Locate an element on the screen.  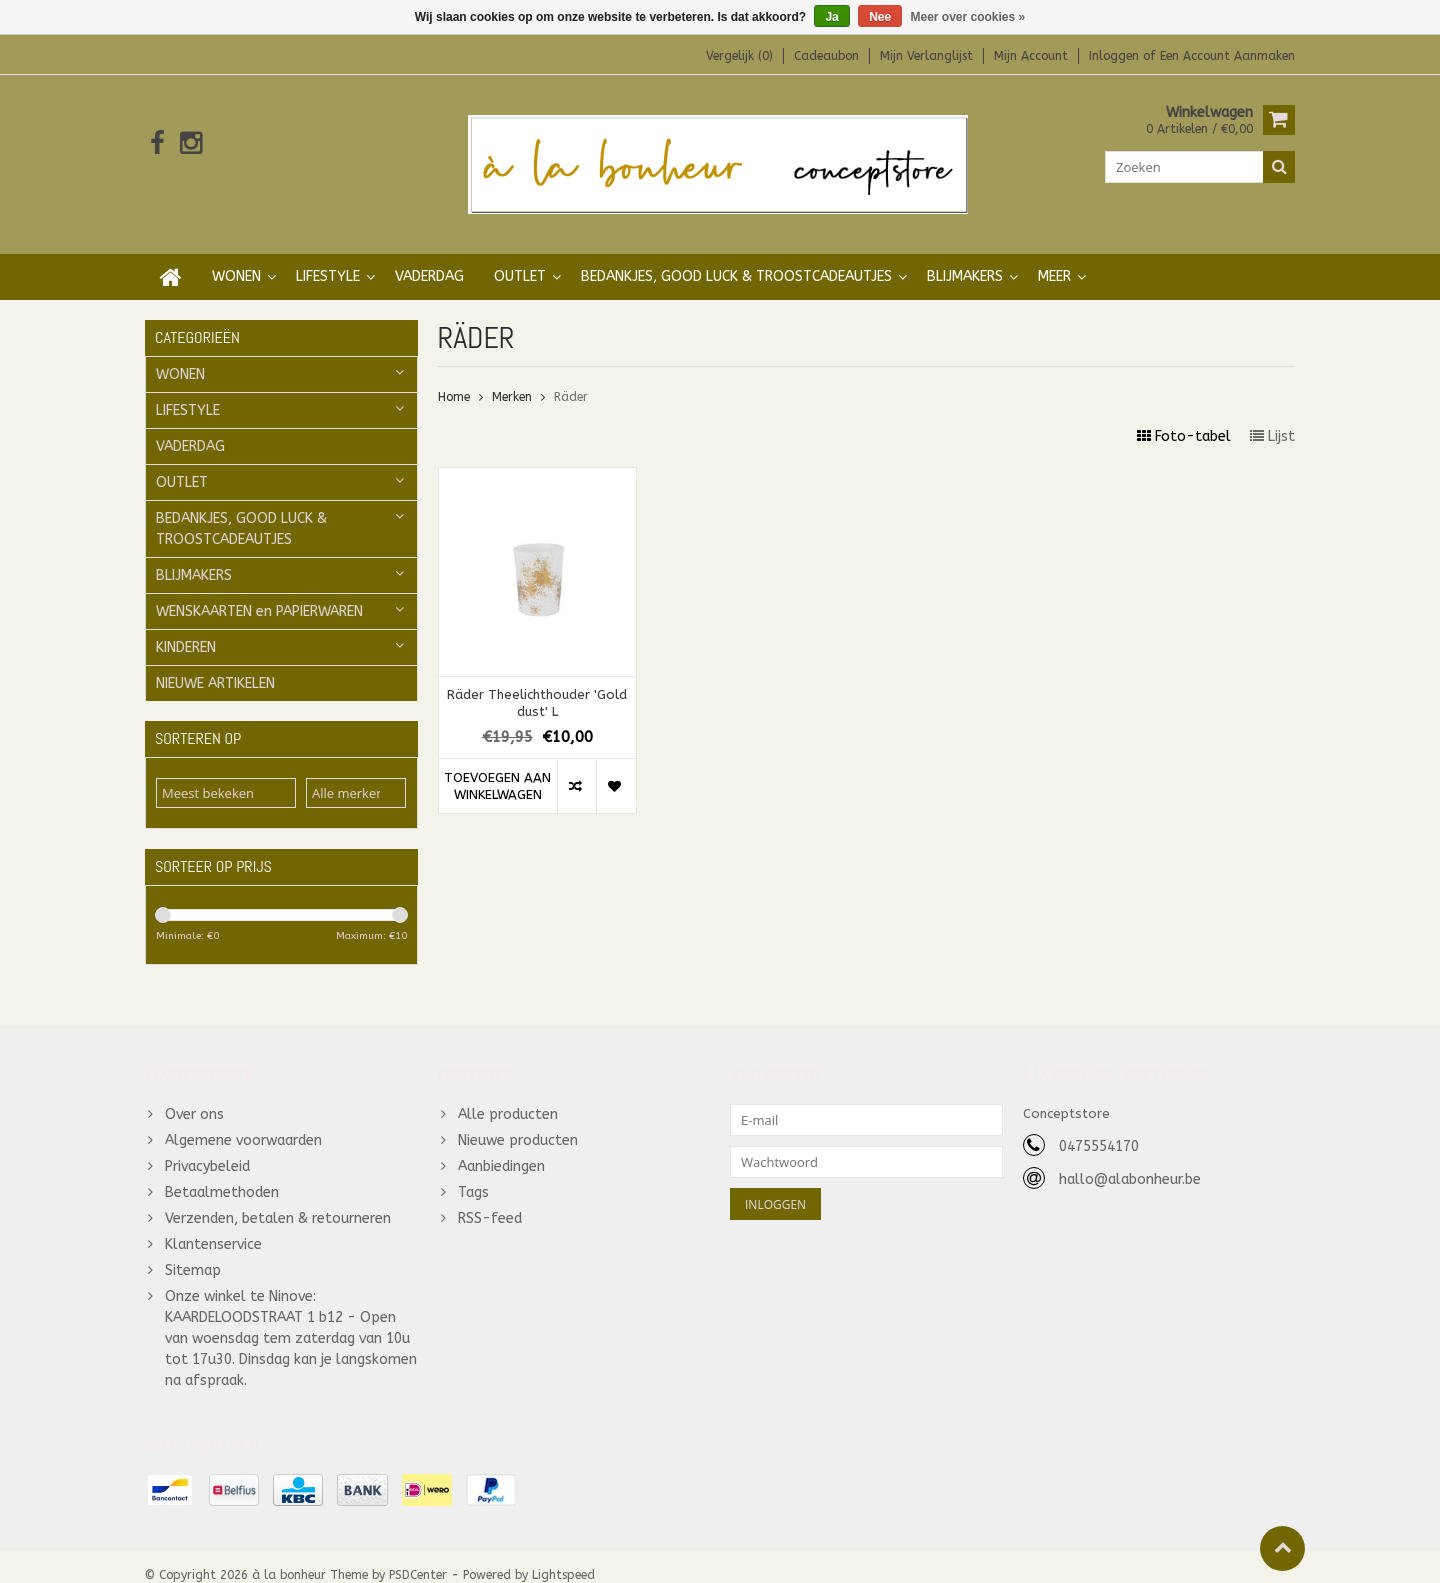
BLIJMAKERS is located at coordinates (965, 256).